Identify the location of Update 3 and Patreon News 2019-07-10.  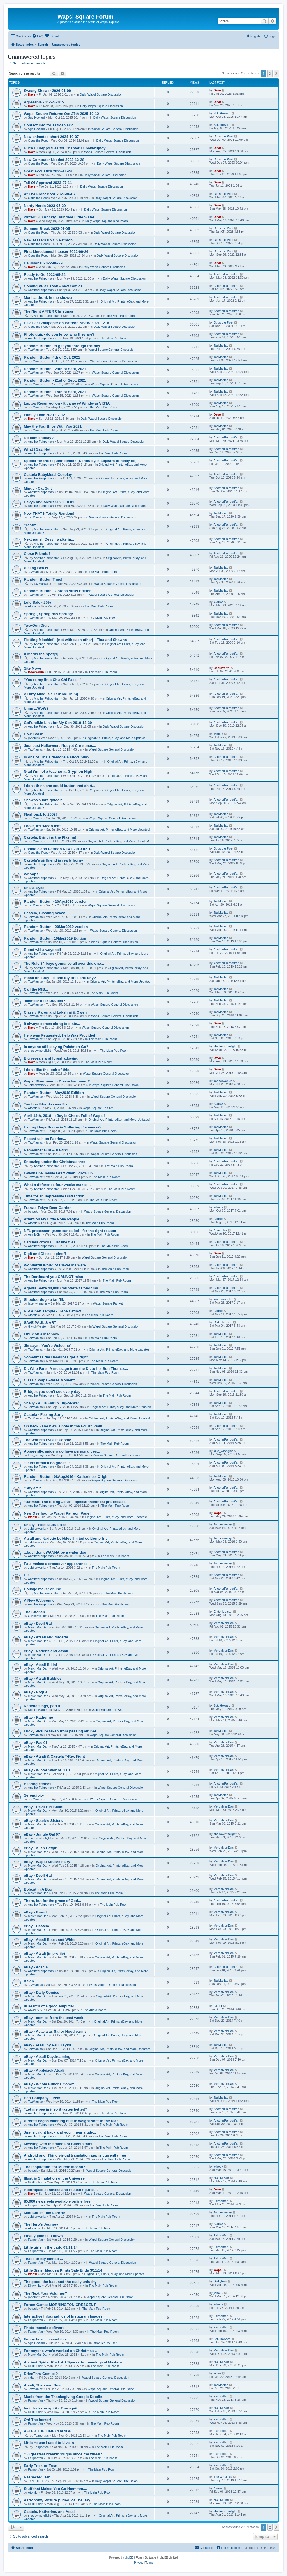
(58, 849).